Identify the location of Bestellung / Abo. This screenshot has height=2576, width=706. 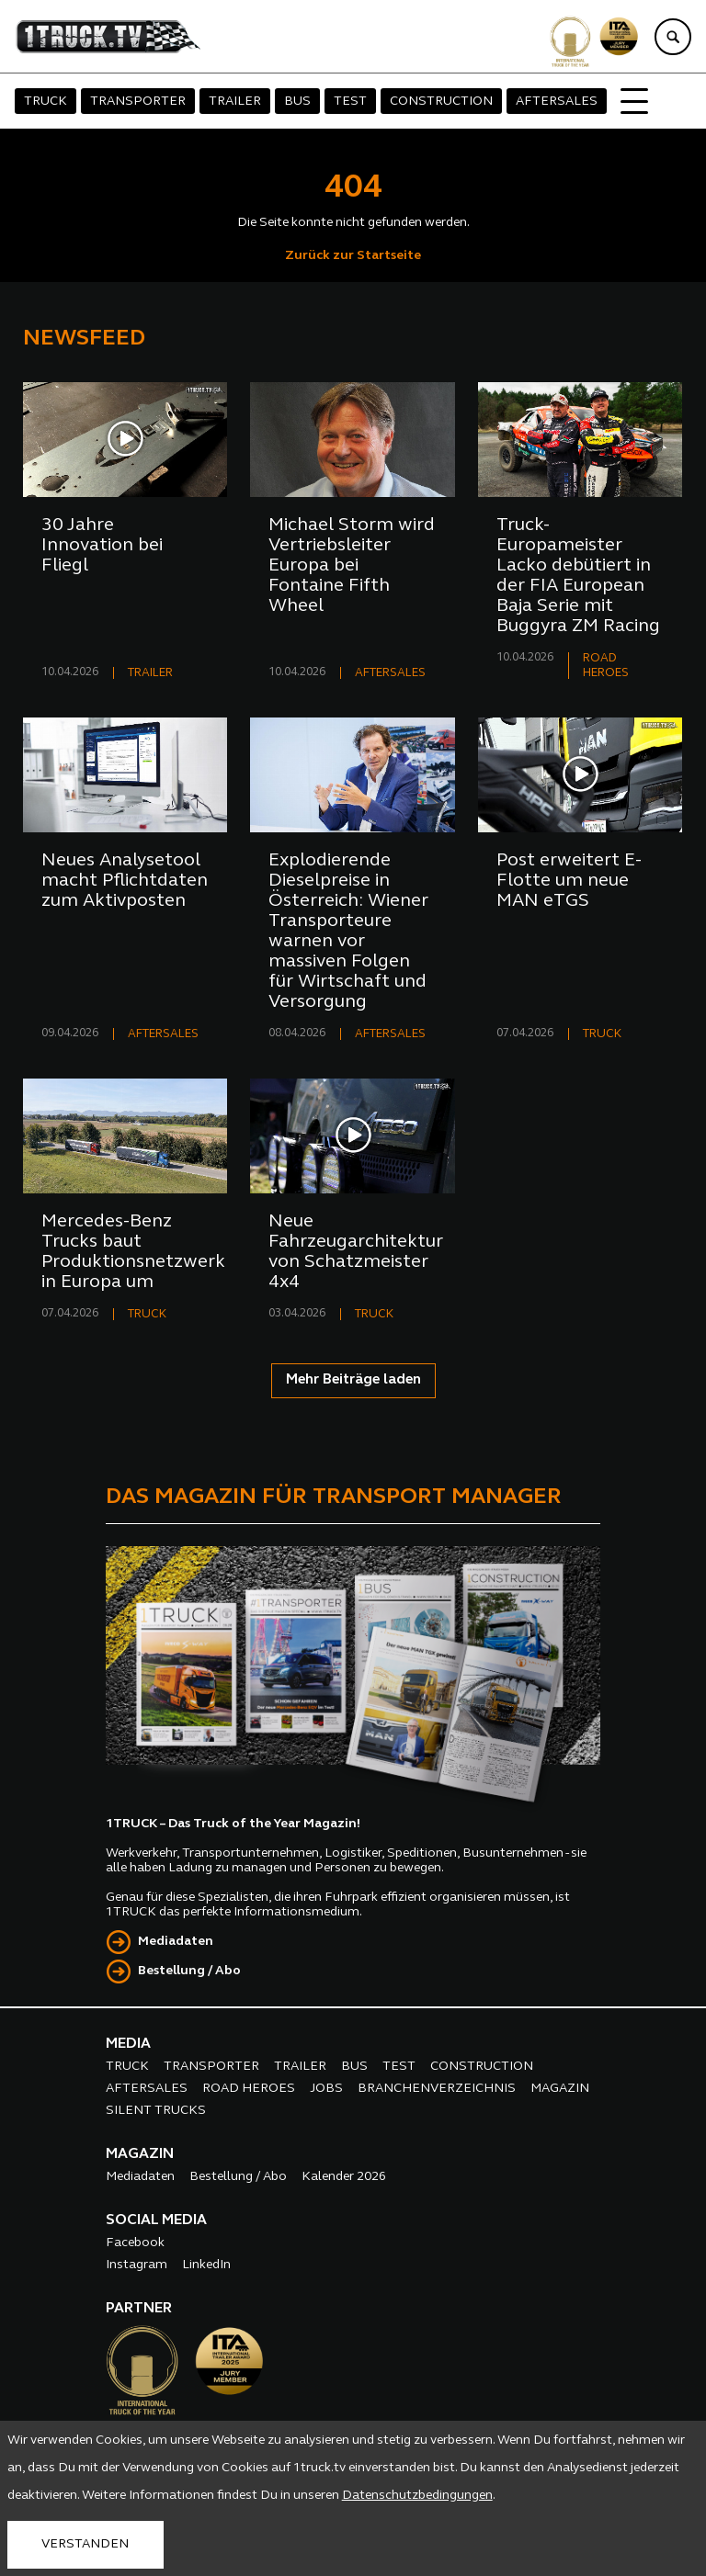
(189, 1971).